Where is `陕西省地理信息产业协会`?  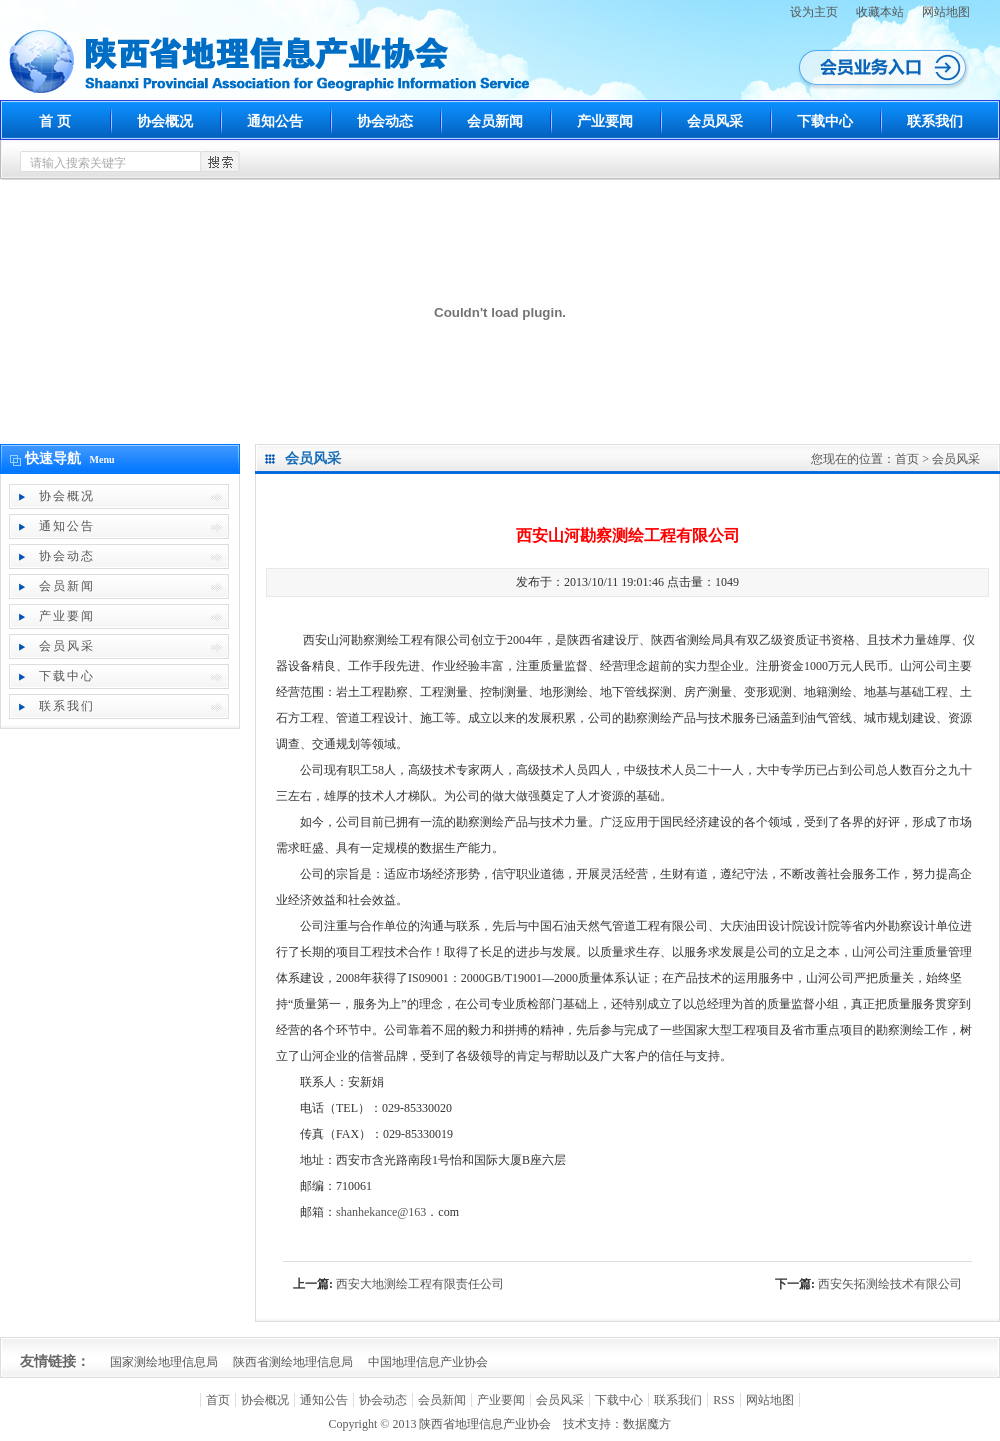 陕西省地理信息产业协会 is located at coordinates (485, 1424).